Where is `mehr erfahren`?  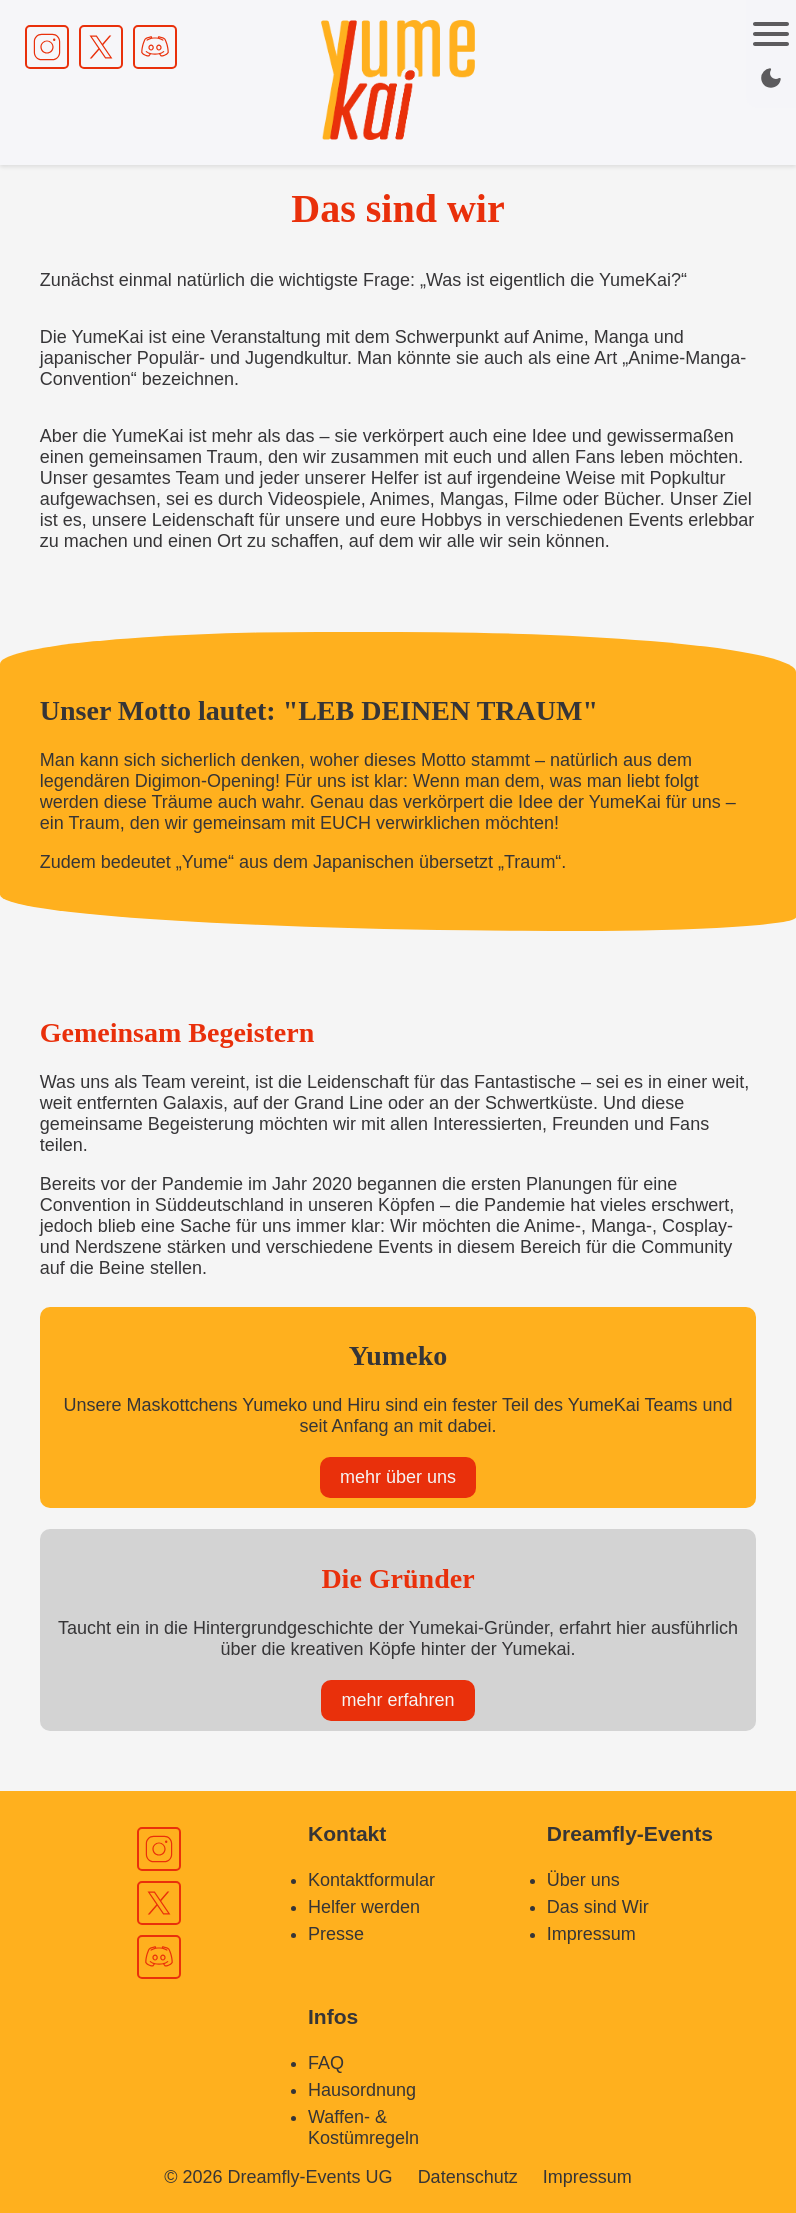 mehr erfahren is located at coordinates (397, 1700).